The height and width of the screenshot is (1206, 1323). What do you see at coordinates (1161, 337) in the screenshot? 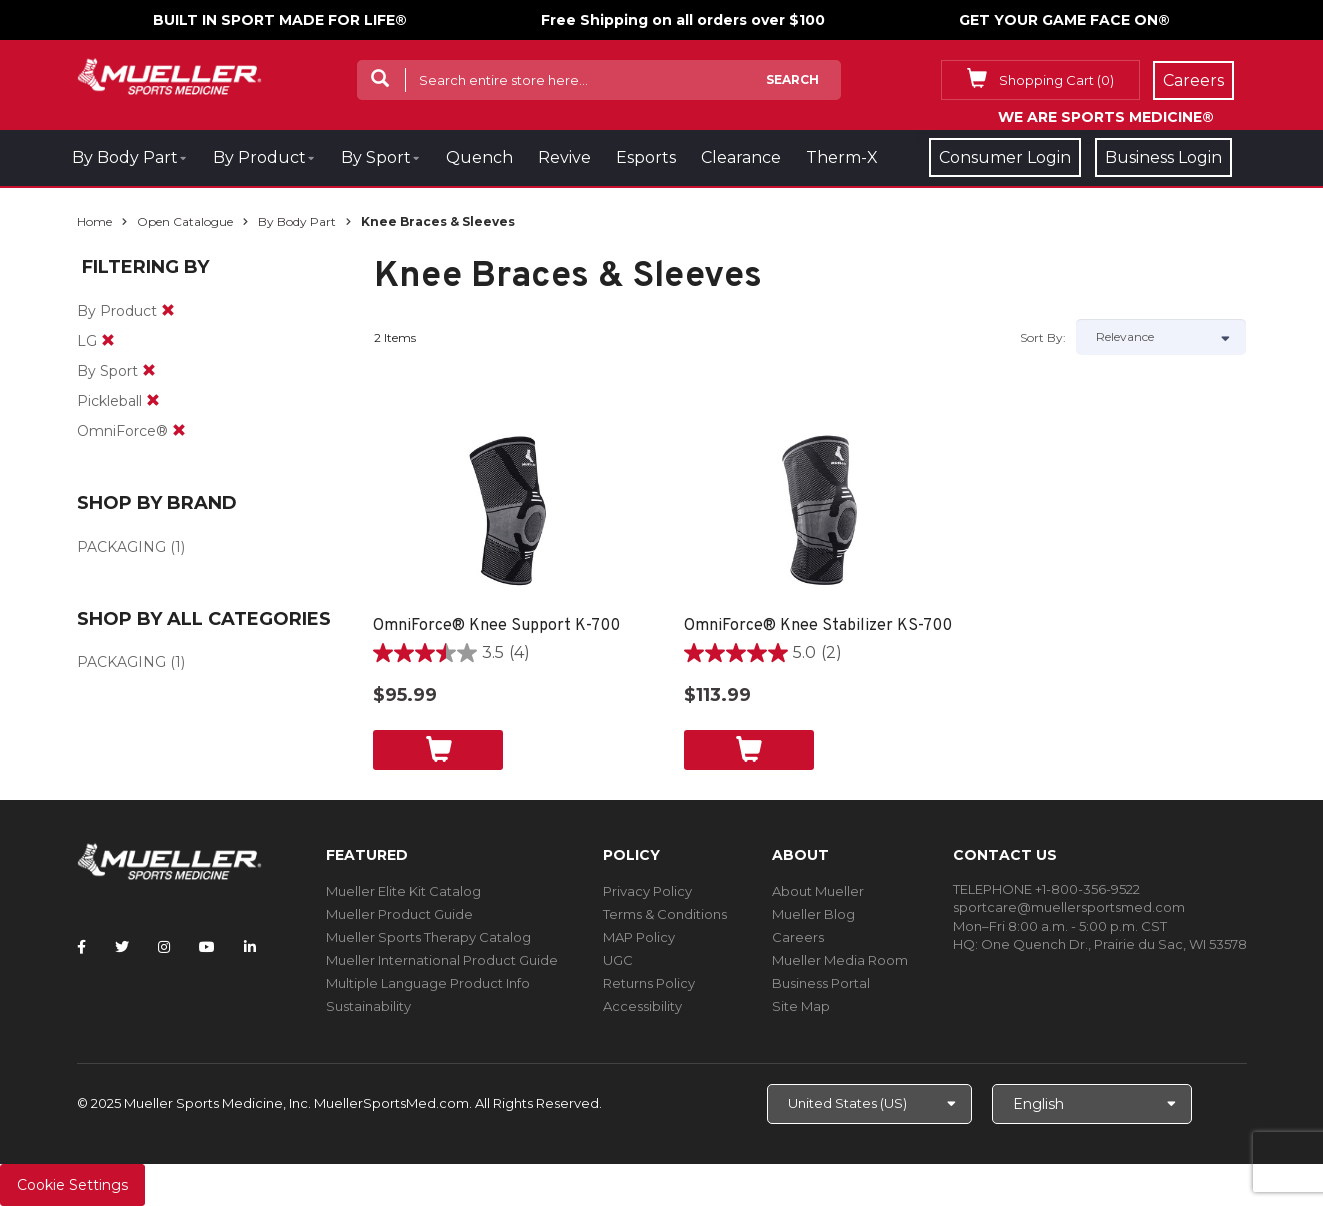
I see `[Sort by]` at bounding box center [1161, 337].